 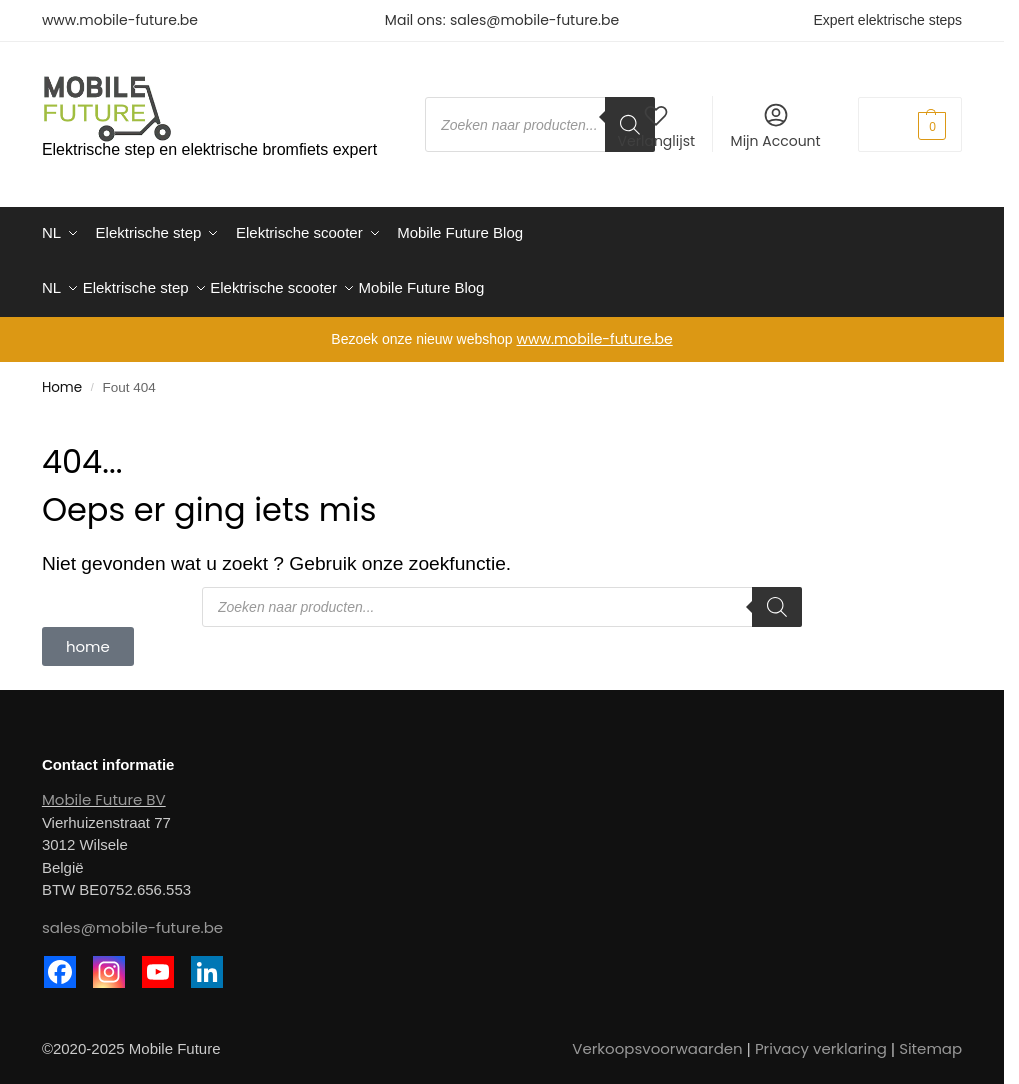 What do you see at coordinates (821, 1039) in the screenshot?
I see `Privacy verklaring` at bounding box center [821, 1039].